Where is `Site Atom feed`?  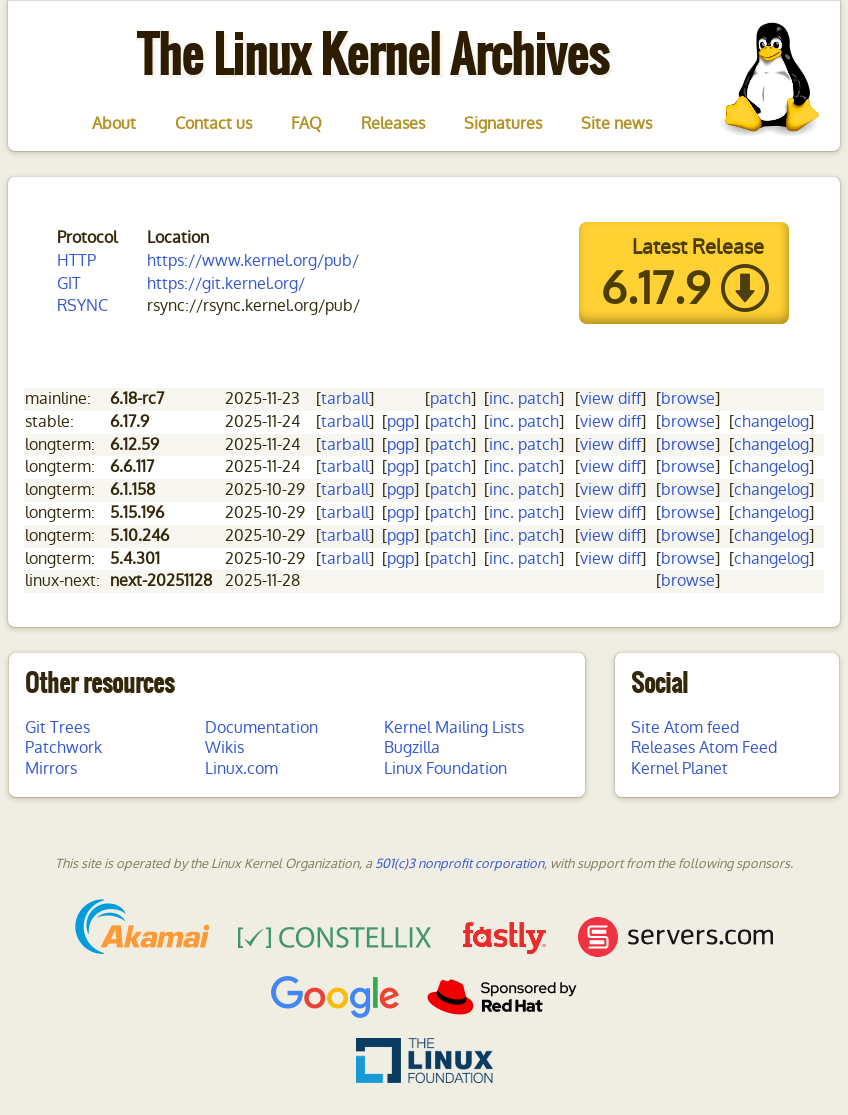 Site Atom feed is located at coordinates (685, 727).